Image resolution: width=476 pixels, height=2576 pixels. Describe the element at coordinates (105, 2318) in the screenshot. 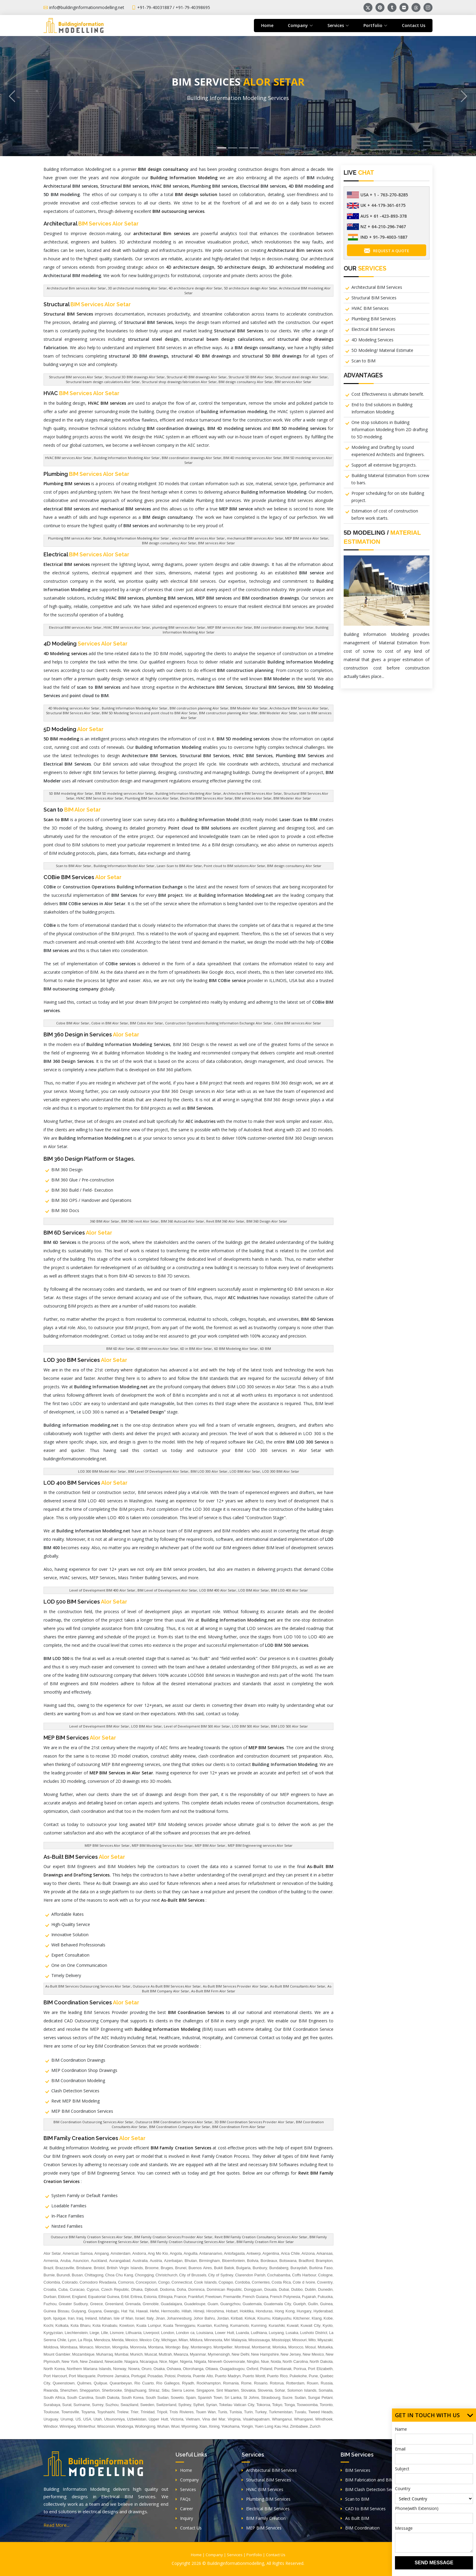

I see `Isfahan` at that location.